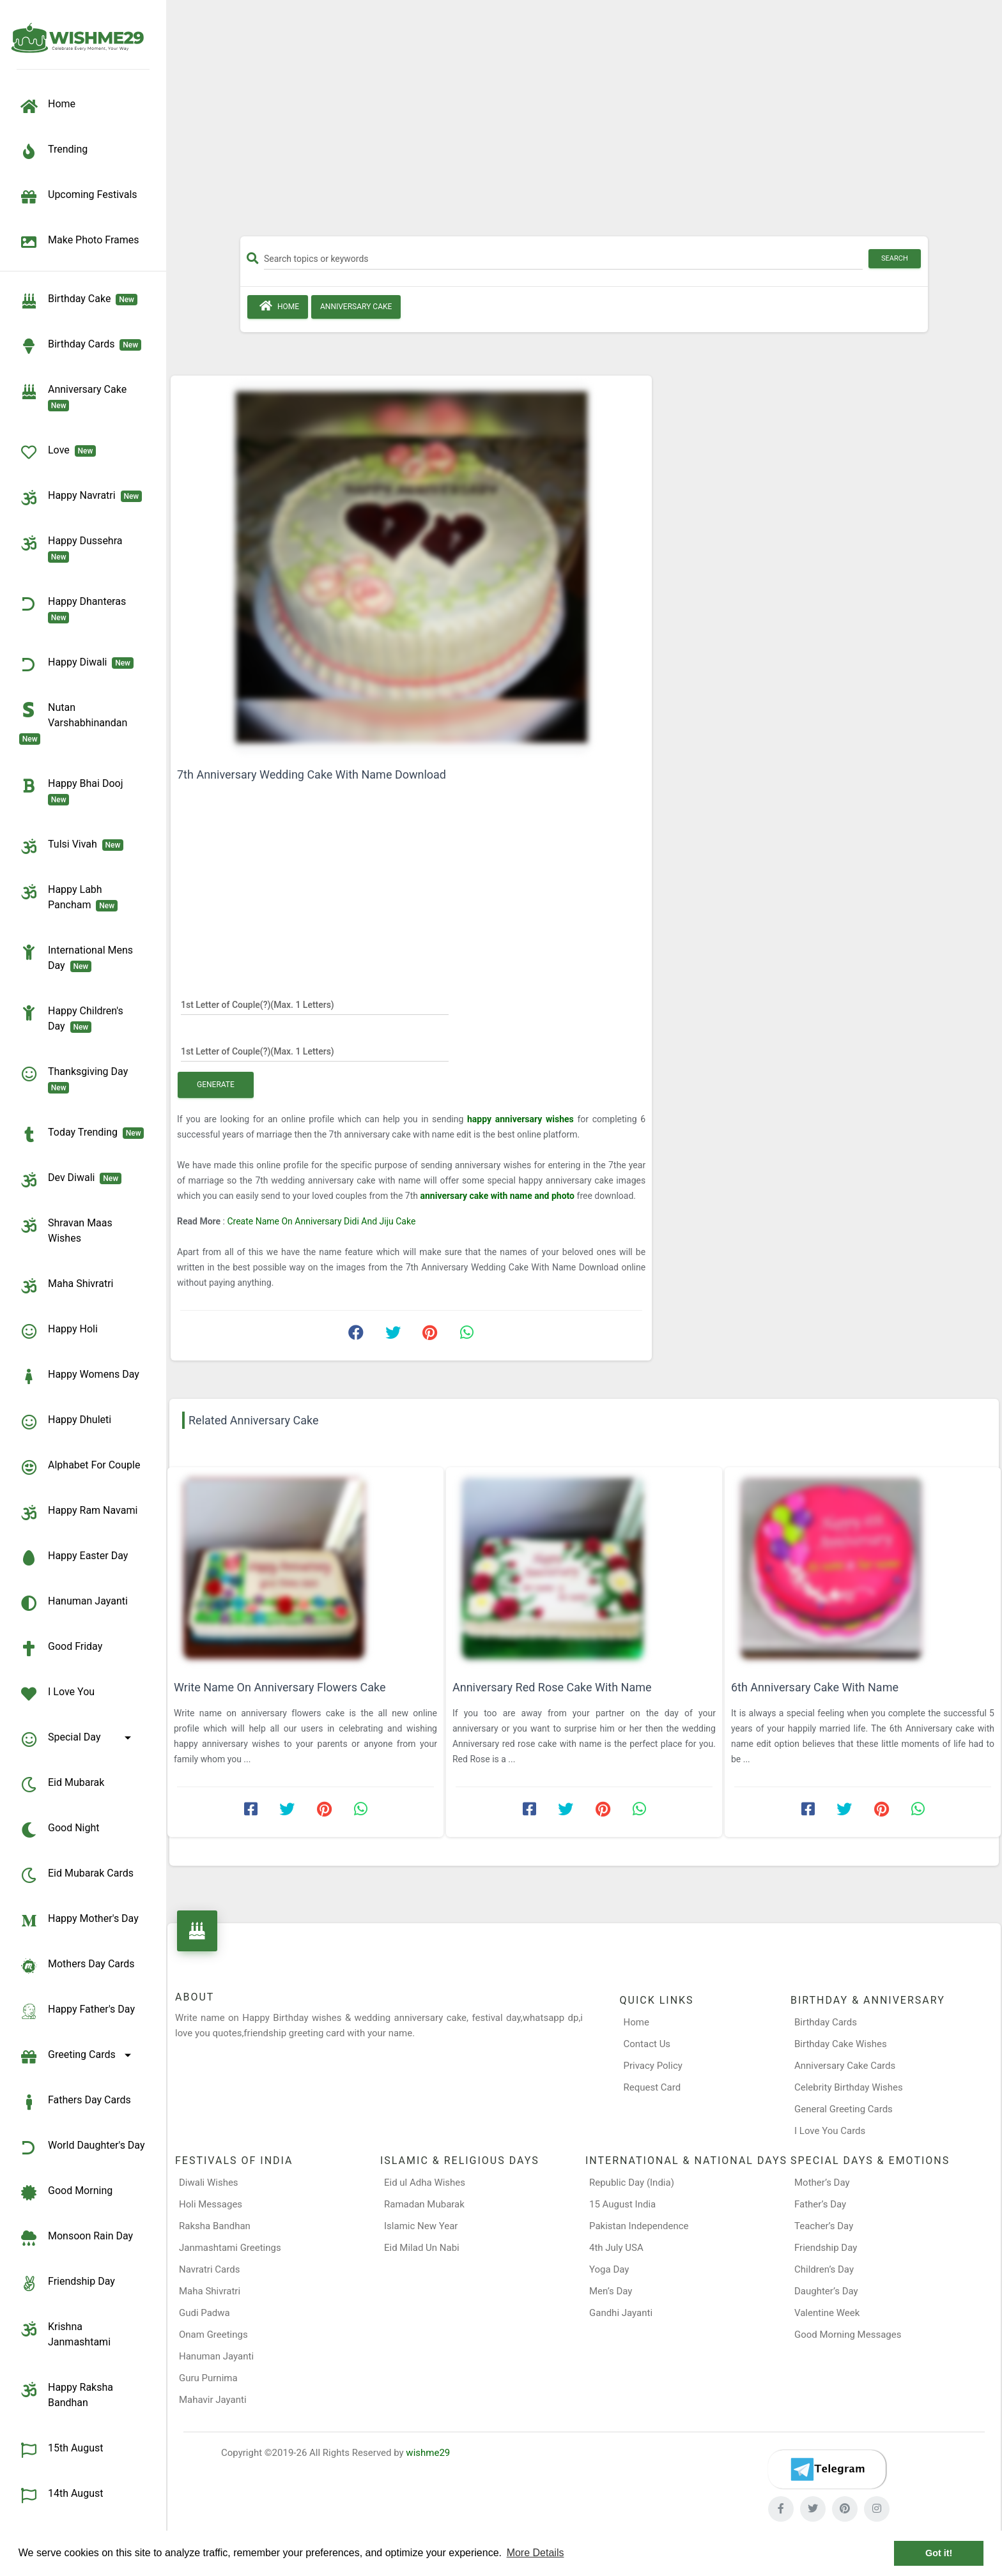 Image resolution: width=1002 pixels, height=2576 pixels. Describe the element at coordinates (843, 2109) in the screenshot. I see `General Greeting Cards` at that location.